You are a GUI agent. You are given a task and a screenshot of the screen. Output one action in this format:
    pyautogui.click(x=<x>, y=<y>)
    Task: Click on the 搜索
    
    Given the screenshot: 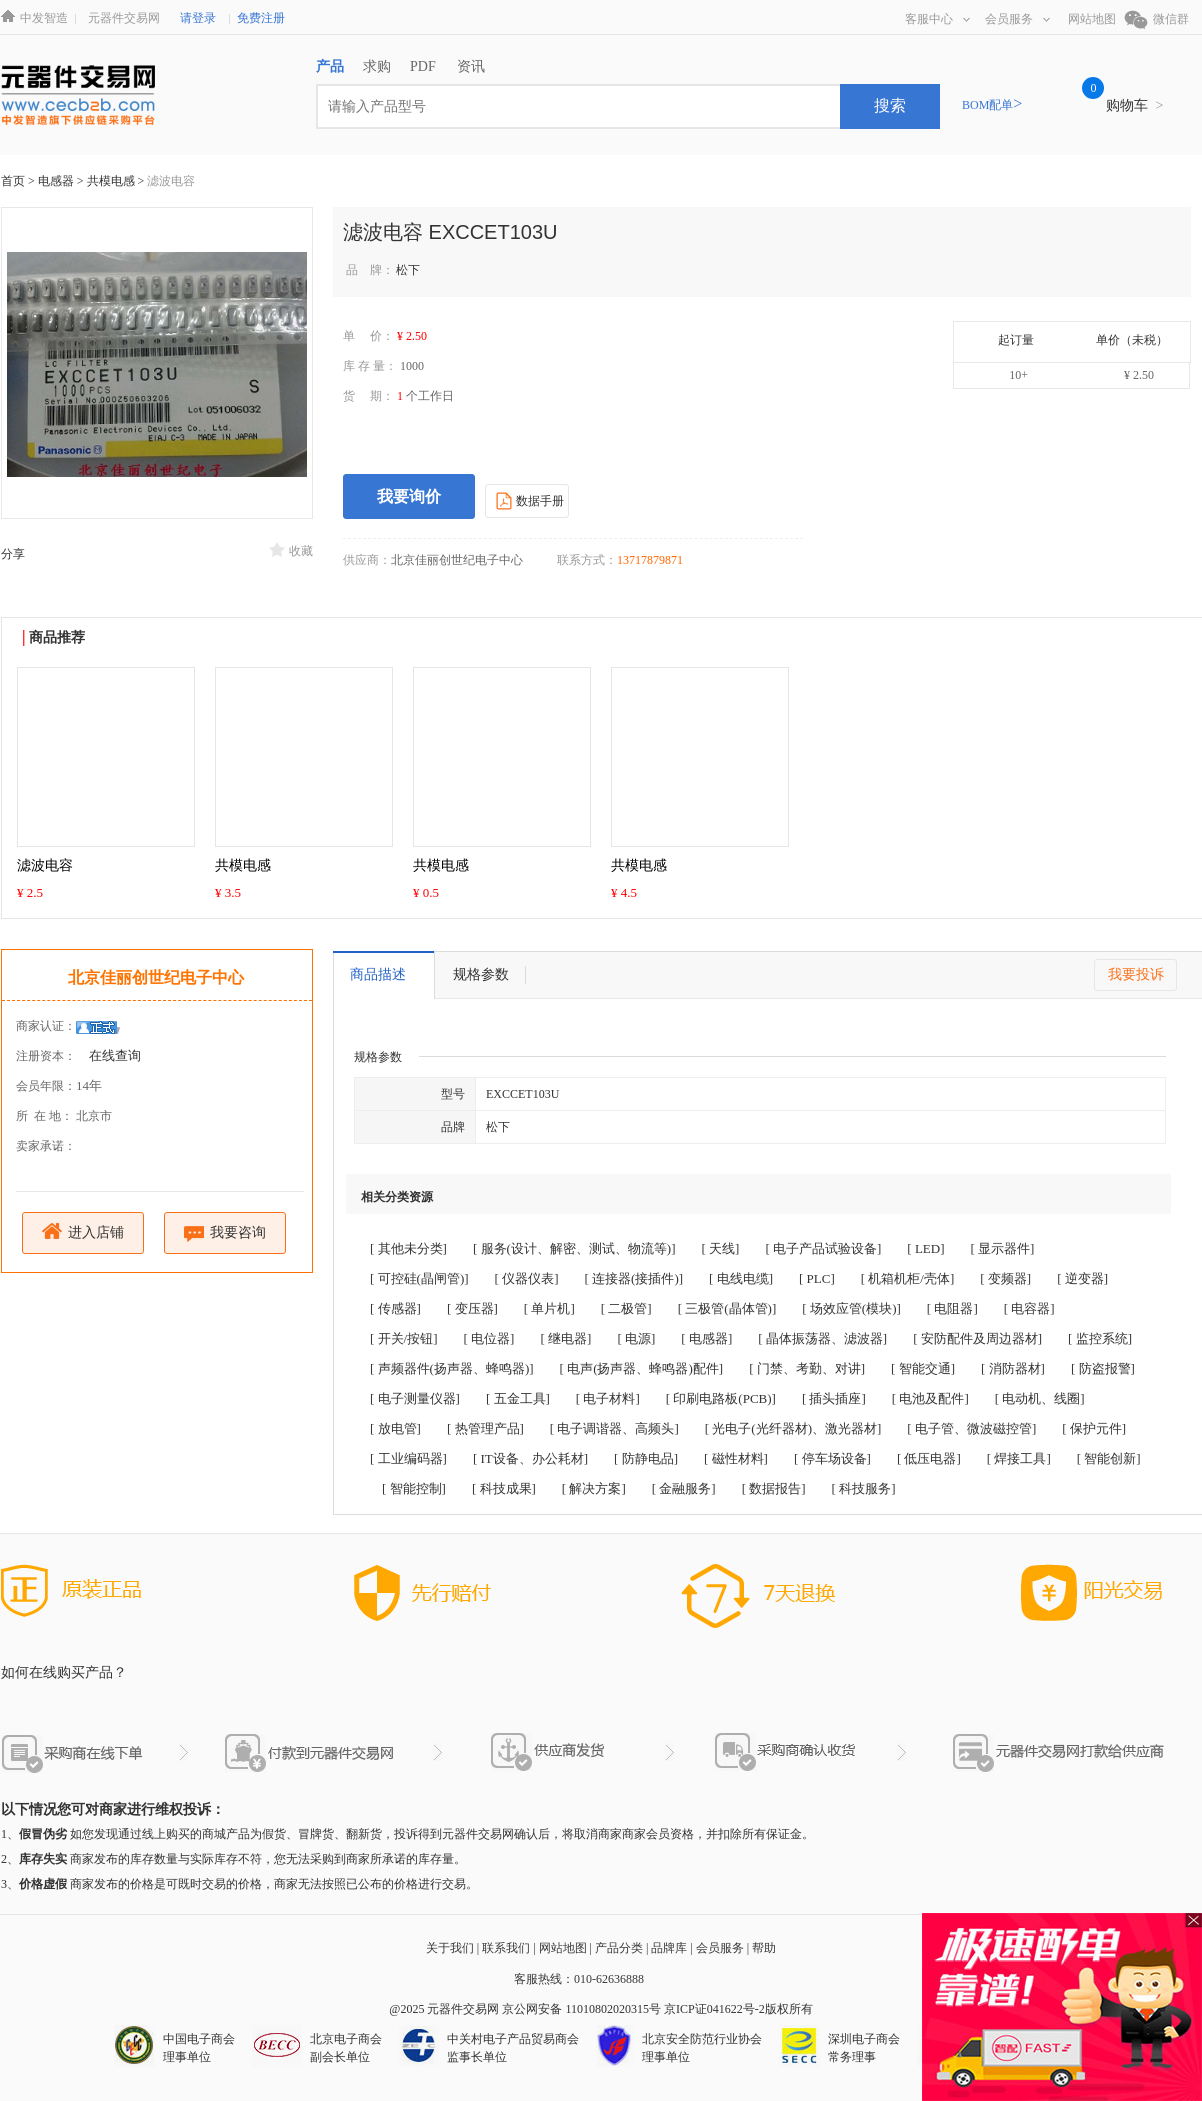 What is the action you would take?
    pyautogui.click(x=890, y=105)
    